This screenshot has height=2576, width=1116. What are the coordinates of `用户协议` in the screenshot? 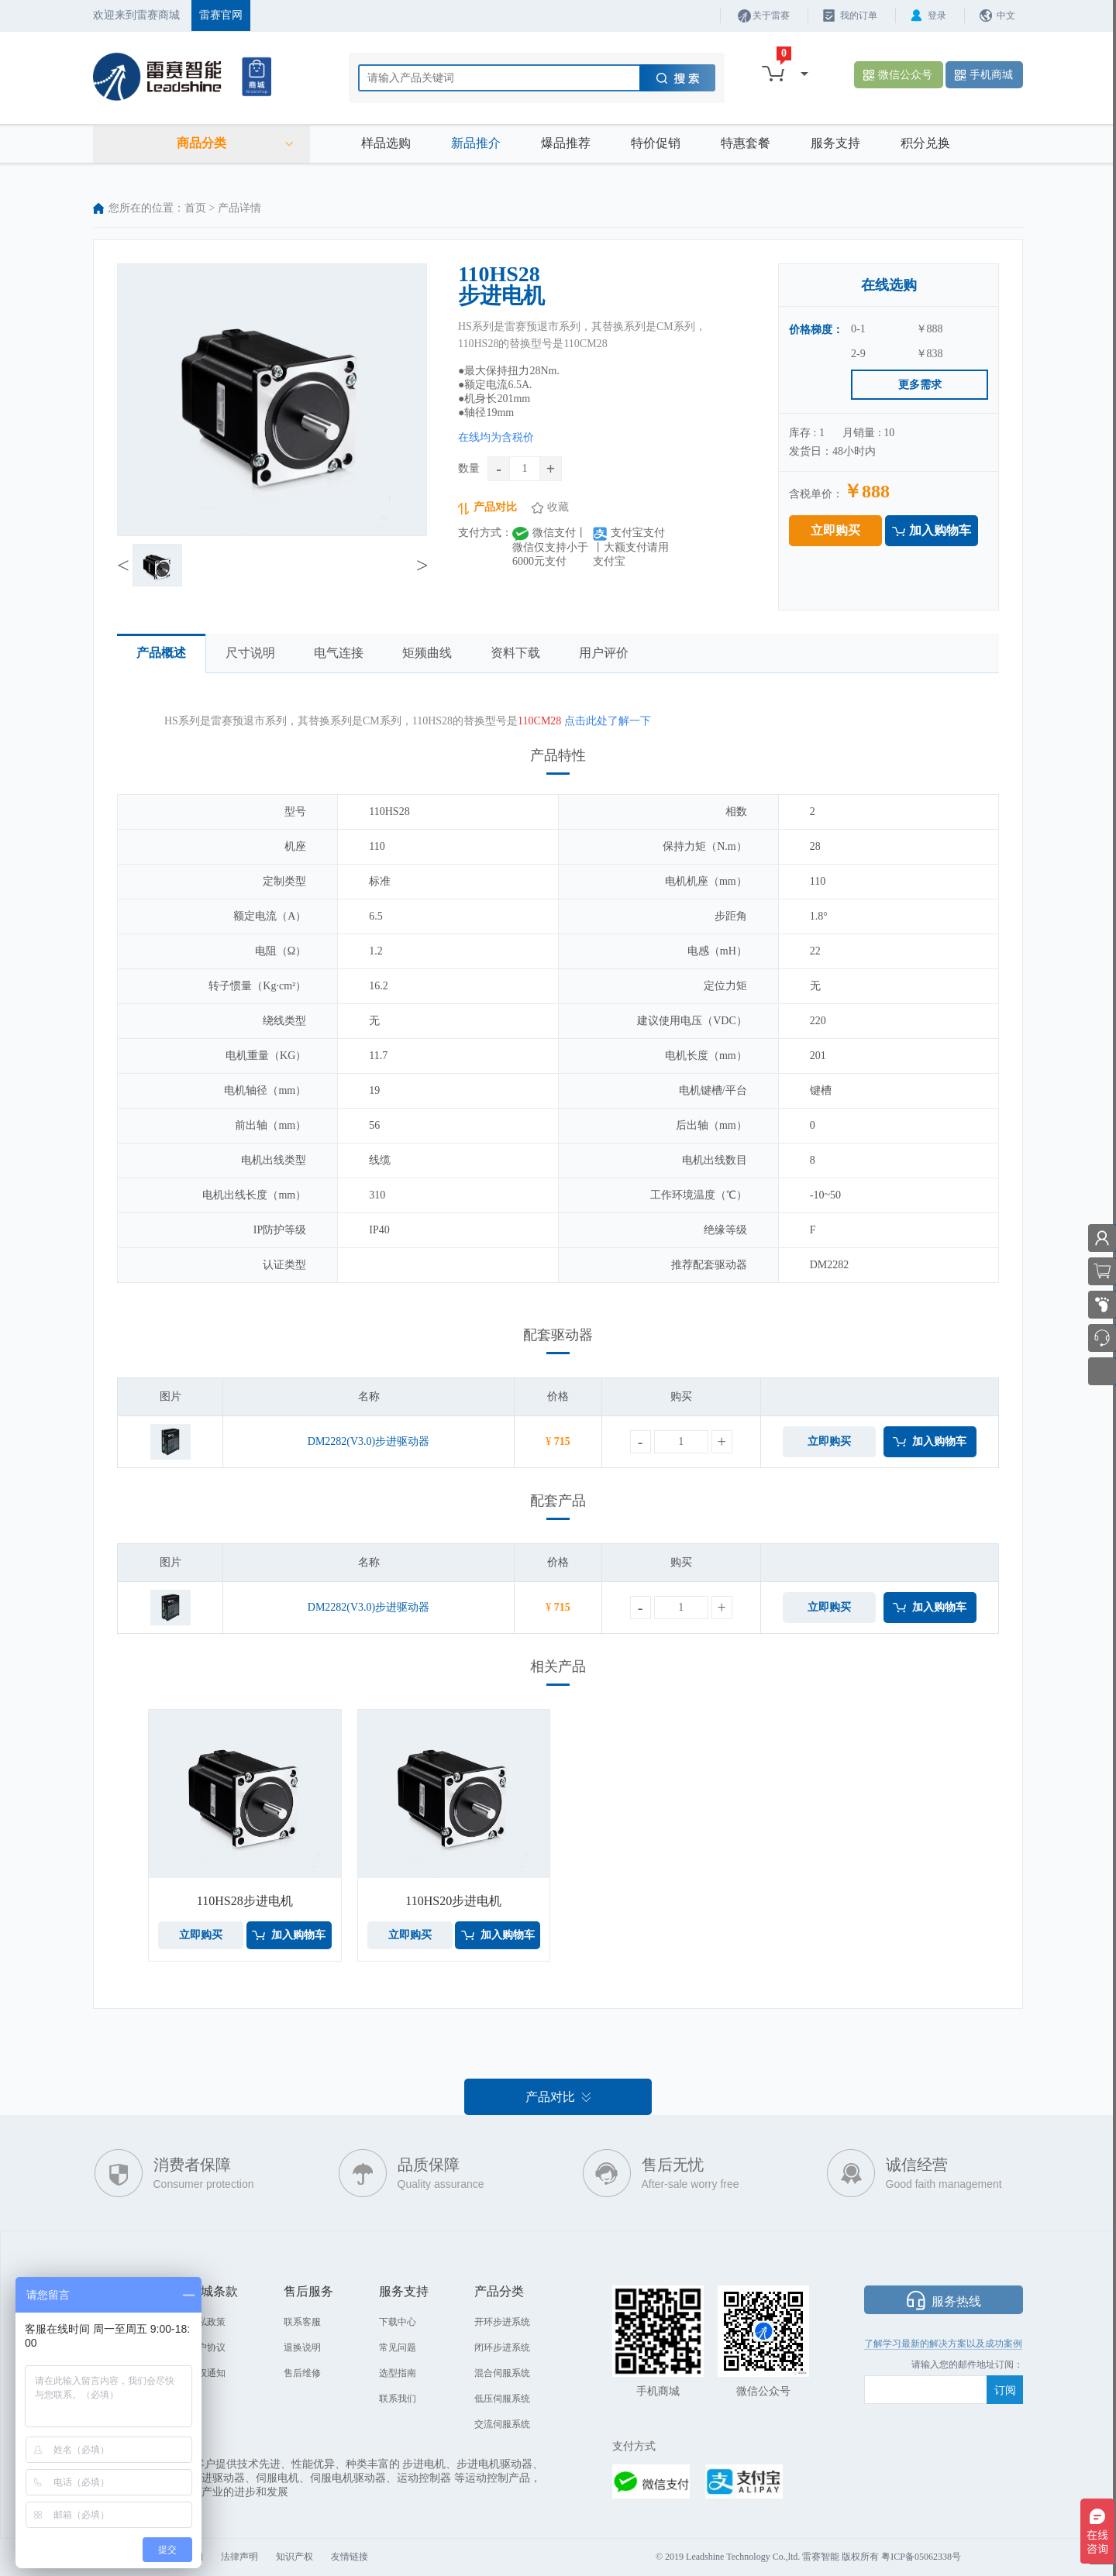 It's located at (207, 2347).